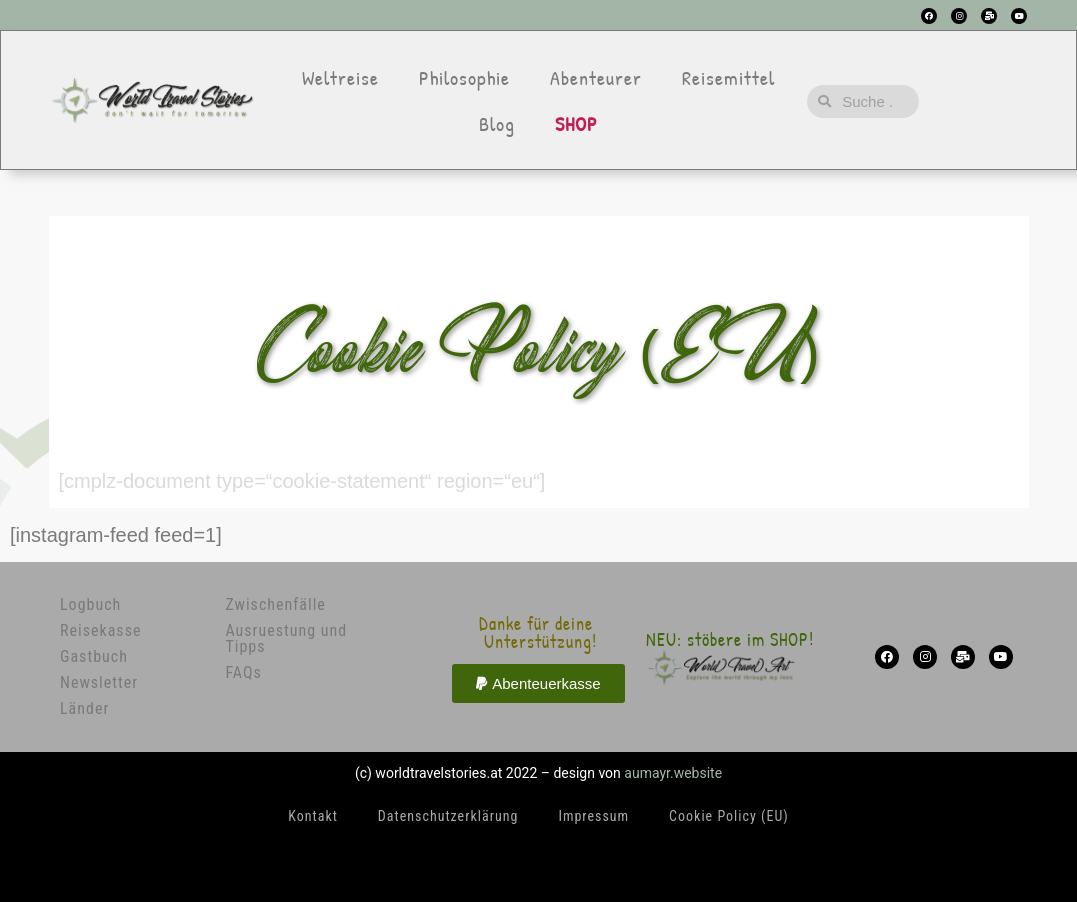  Describe the element at coordinates (673, 773) in the screenshot. I see `aumayr.website` at that location.